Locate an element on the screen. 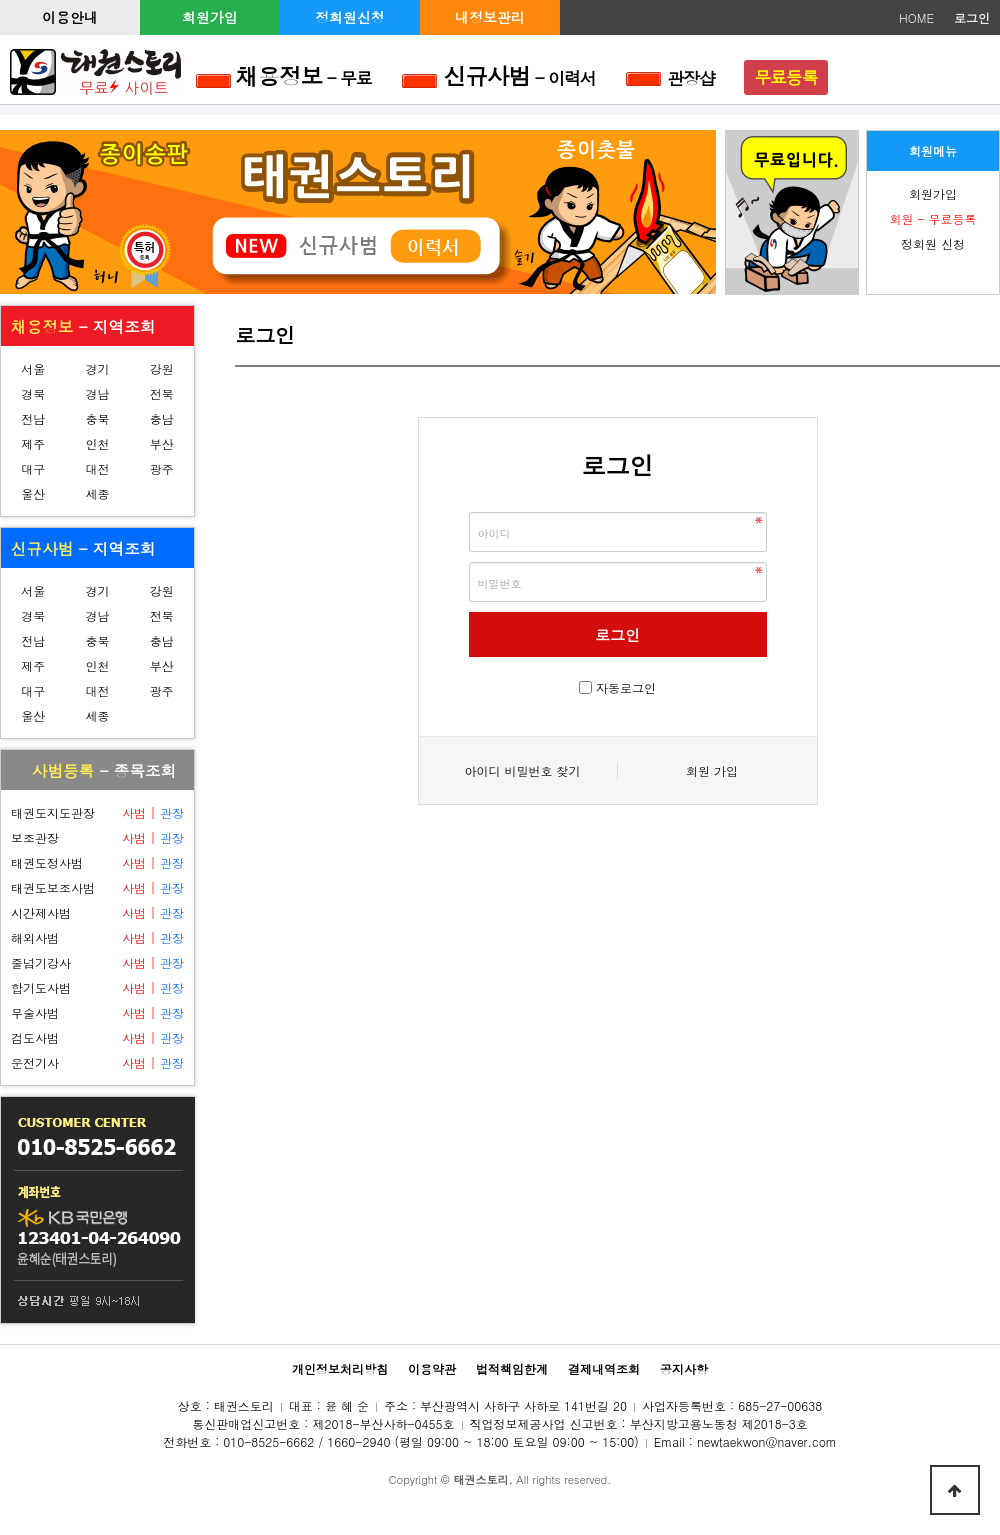 The image size is (1000, 1535). 아이디 비밀번호 찾기 is located at coordinates (522, 770).